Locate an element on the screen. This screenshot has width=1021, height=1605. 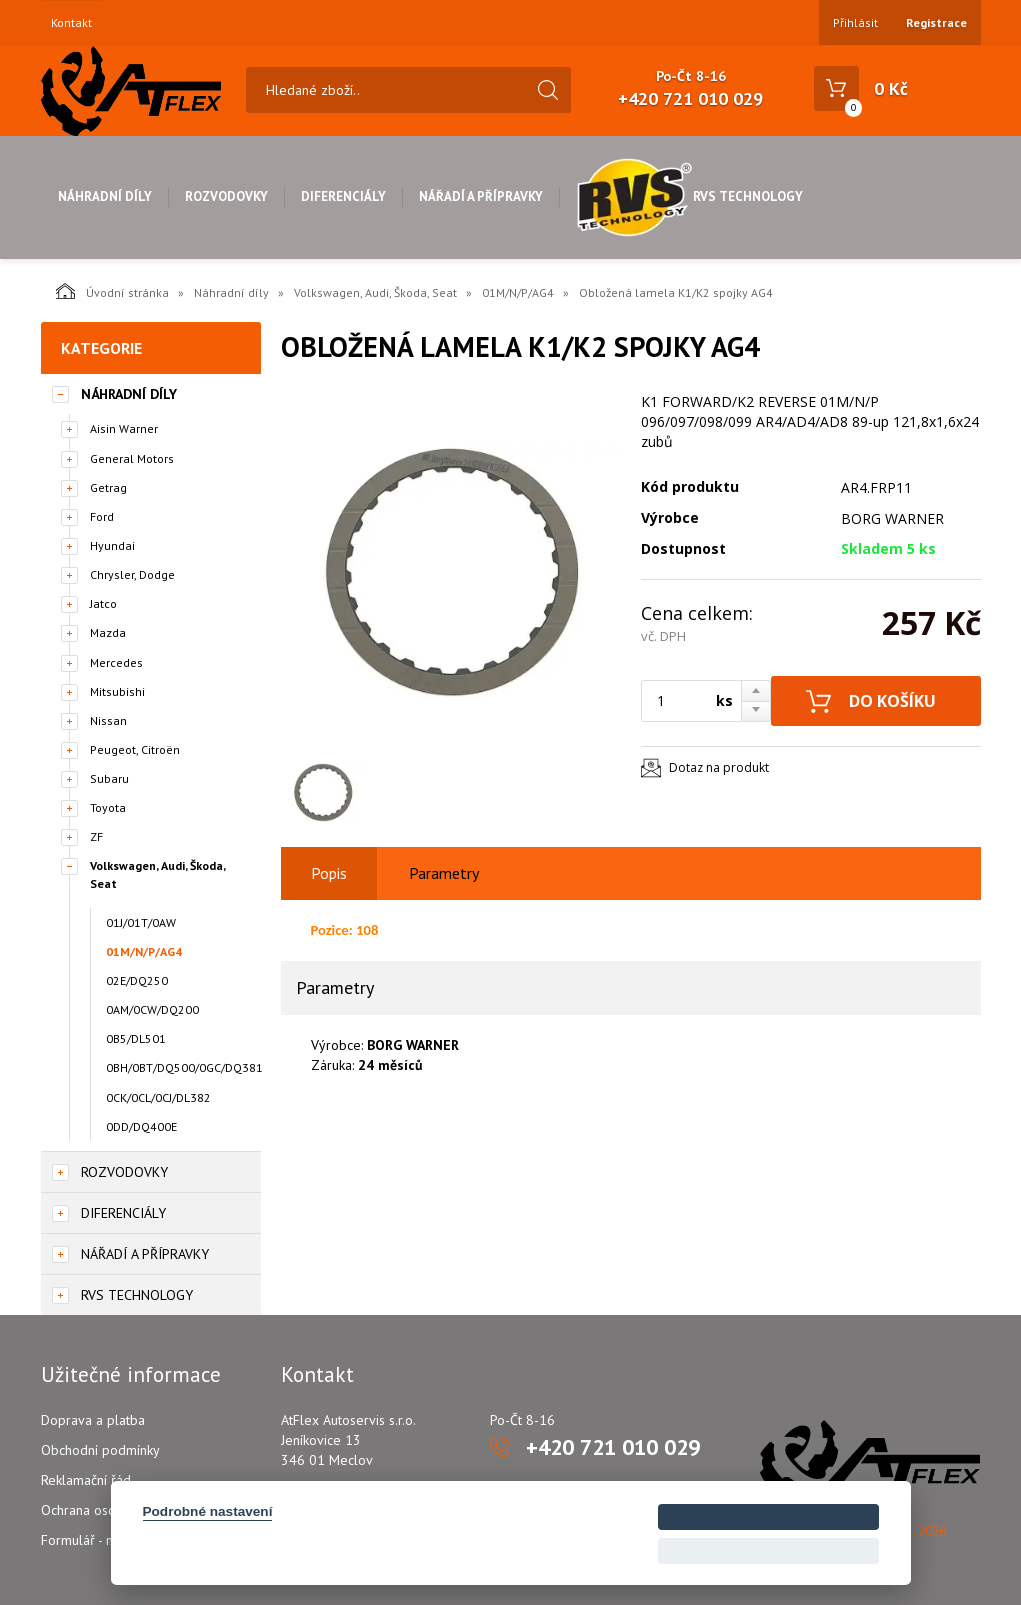
0CK/0CL/0CJ/DL382 is located at coordinates (158, 1097).